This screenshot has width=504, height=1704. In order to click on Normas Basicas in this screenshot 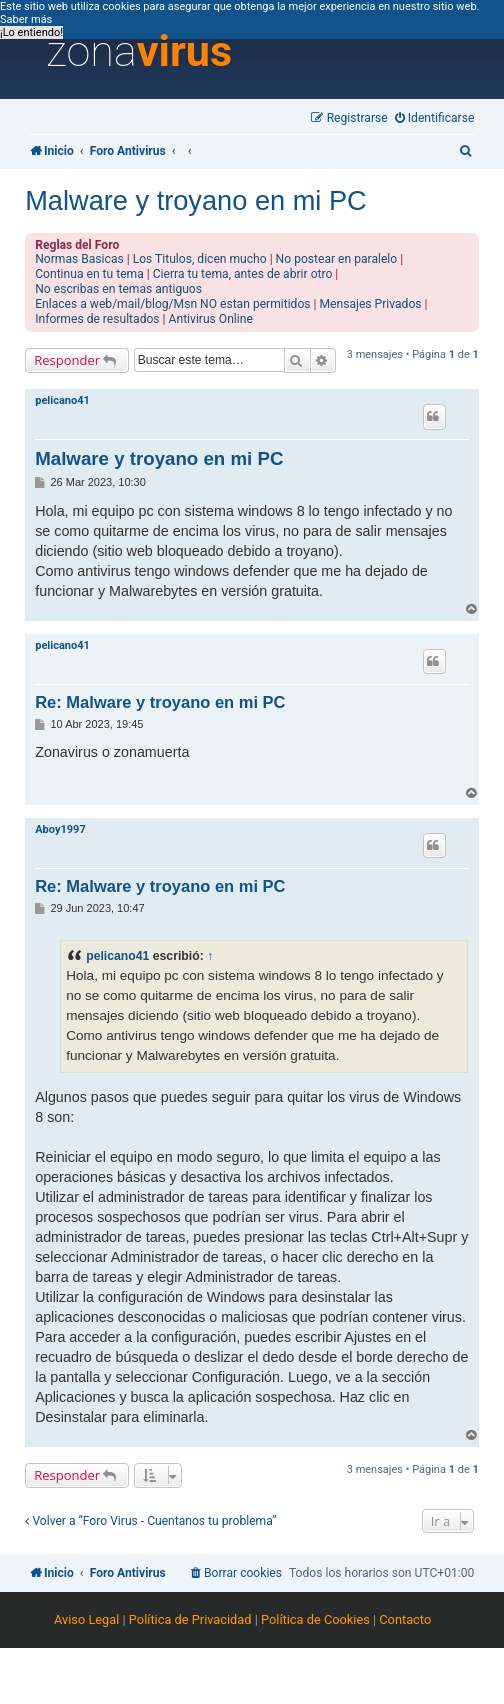, I will do `click(79, 259)`.